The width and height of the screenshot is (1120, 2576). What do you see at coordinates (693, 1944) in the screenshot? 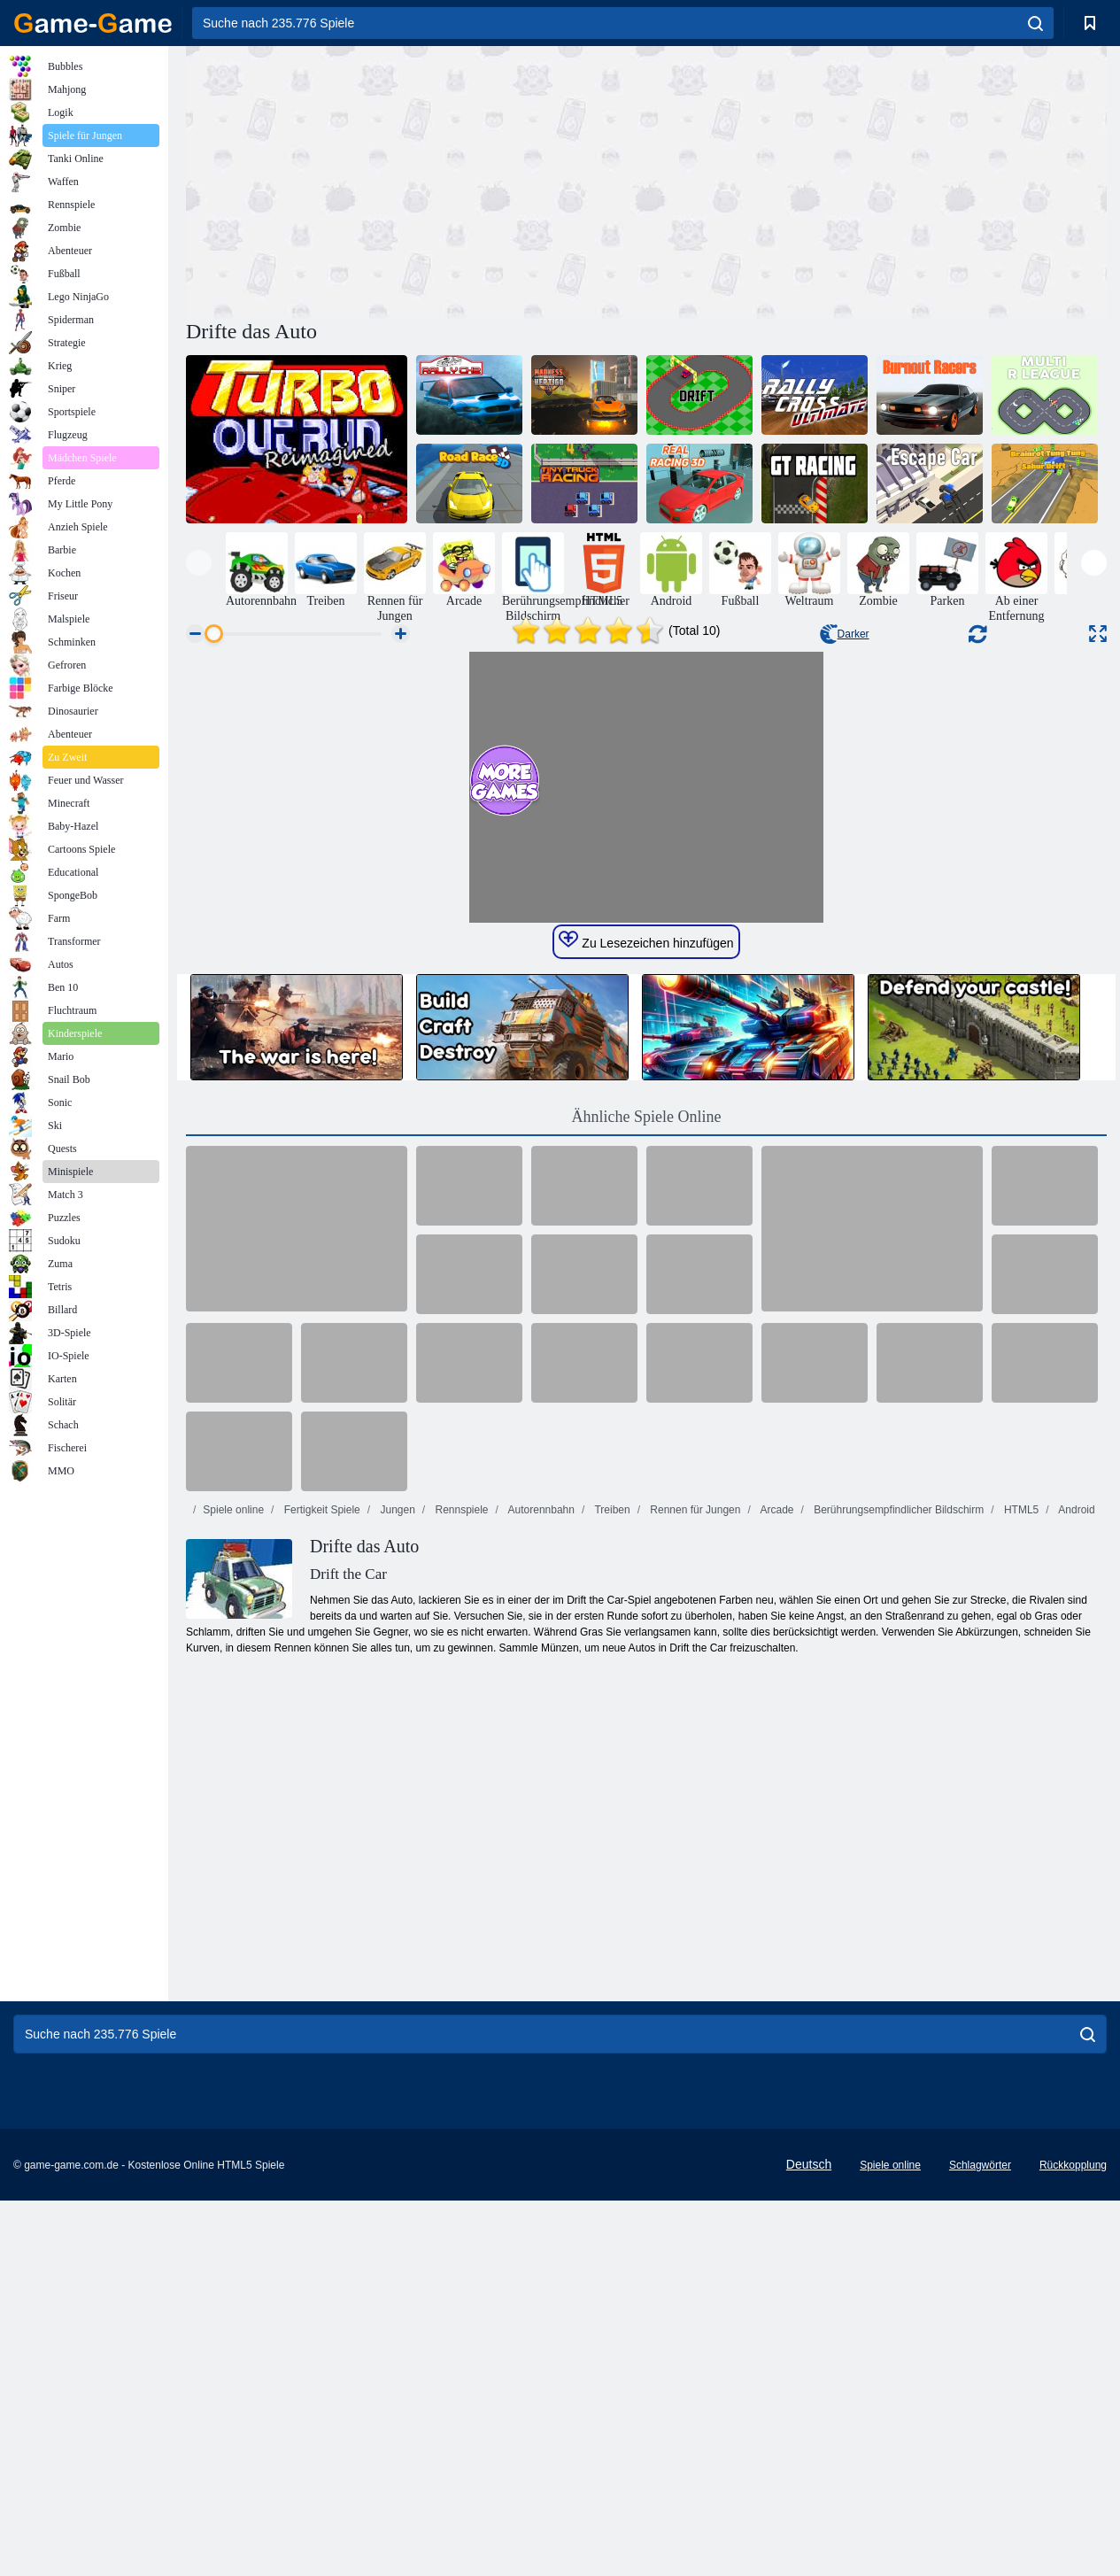
I see `Rennen für Jungen` at bounding box center [693, 1944].